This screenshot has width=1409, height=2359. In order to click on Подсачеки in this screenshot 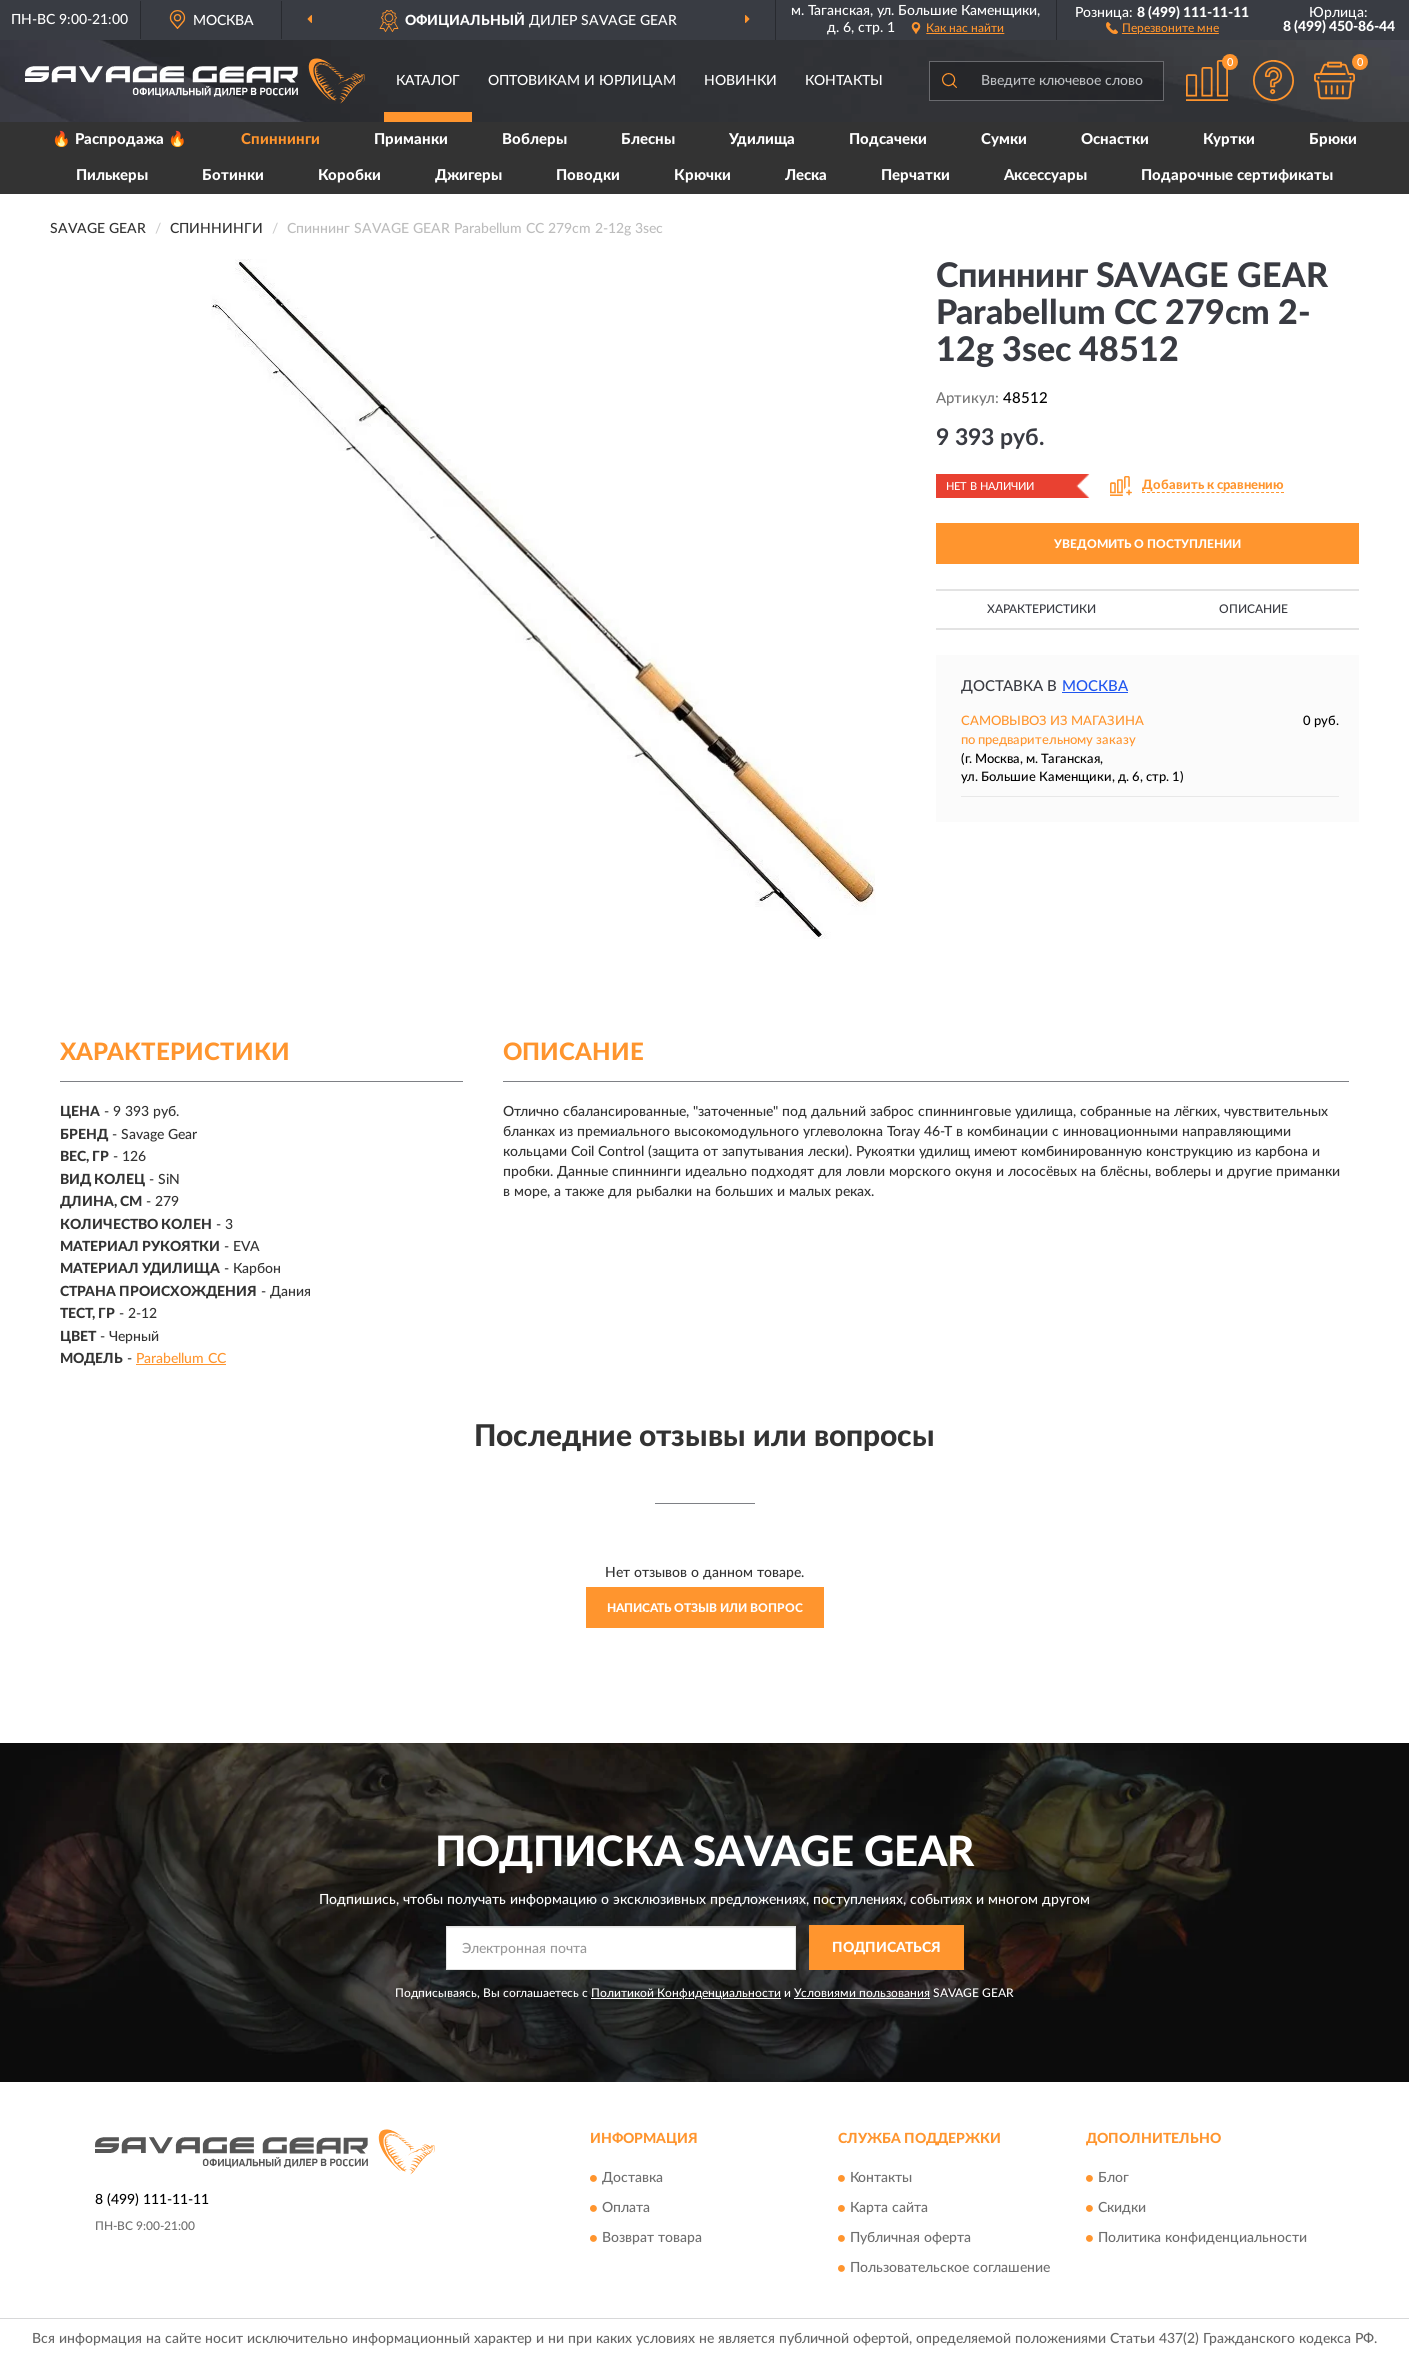, I will do `click(888, 139)`.